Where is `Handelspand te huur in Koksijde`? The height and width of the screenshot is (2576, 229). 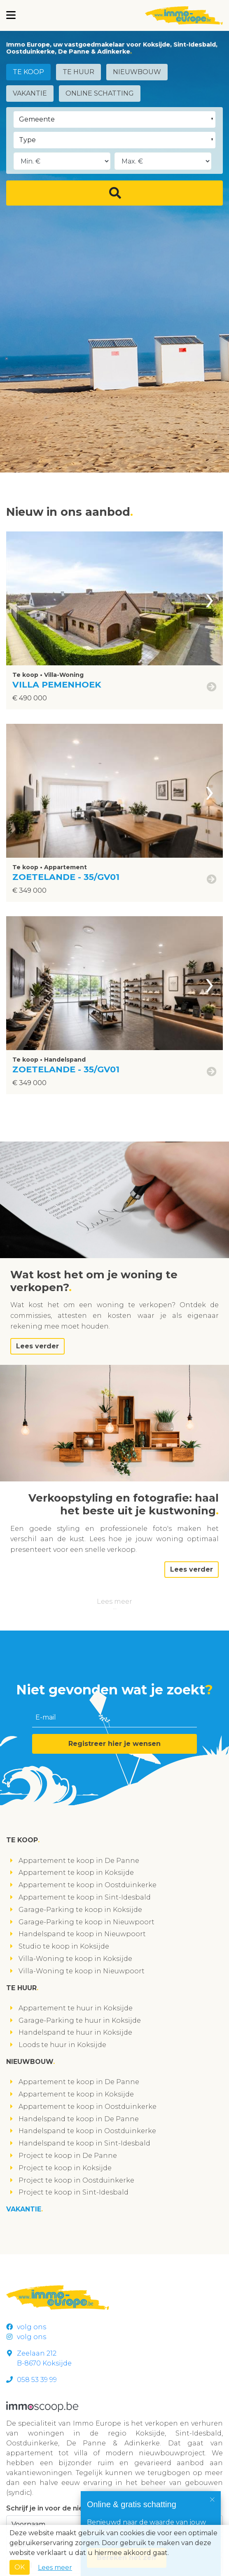
Handelspand te huur in Koksijde is located at coordinates (75, 2032).